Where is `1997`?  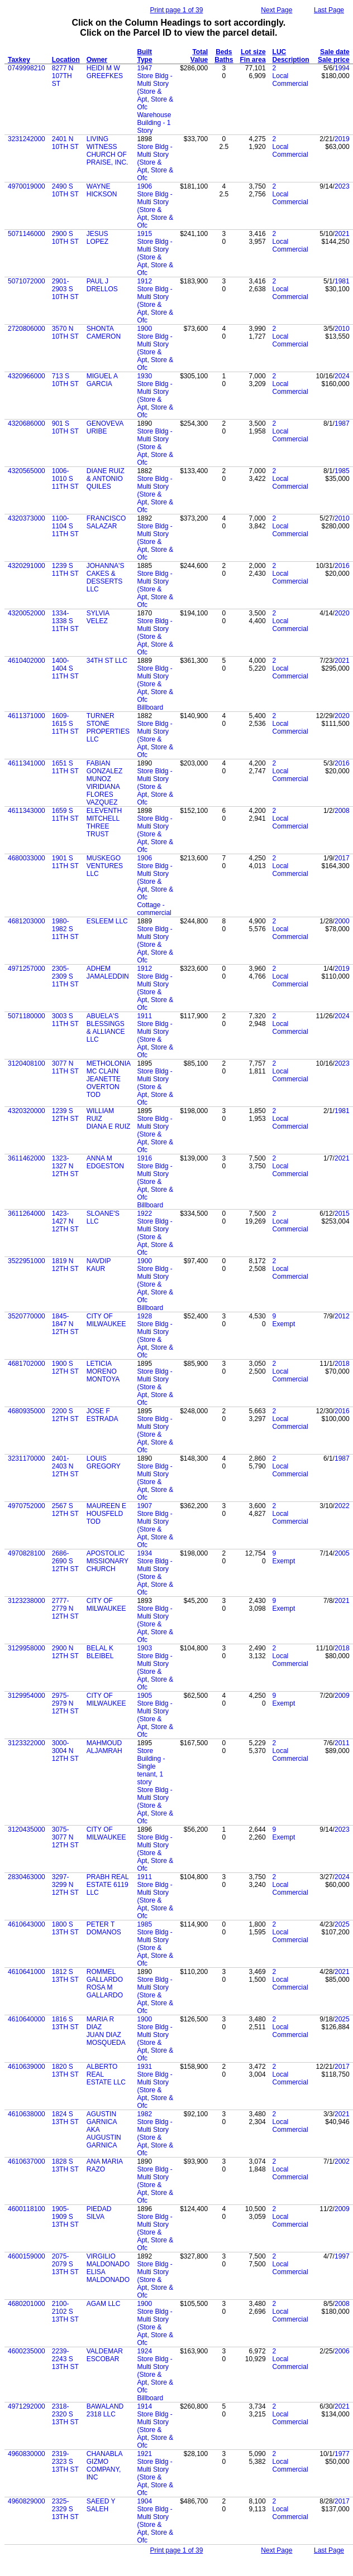
1997 is located at coordinates (342, 2256).